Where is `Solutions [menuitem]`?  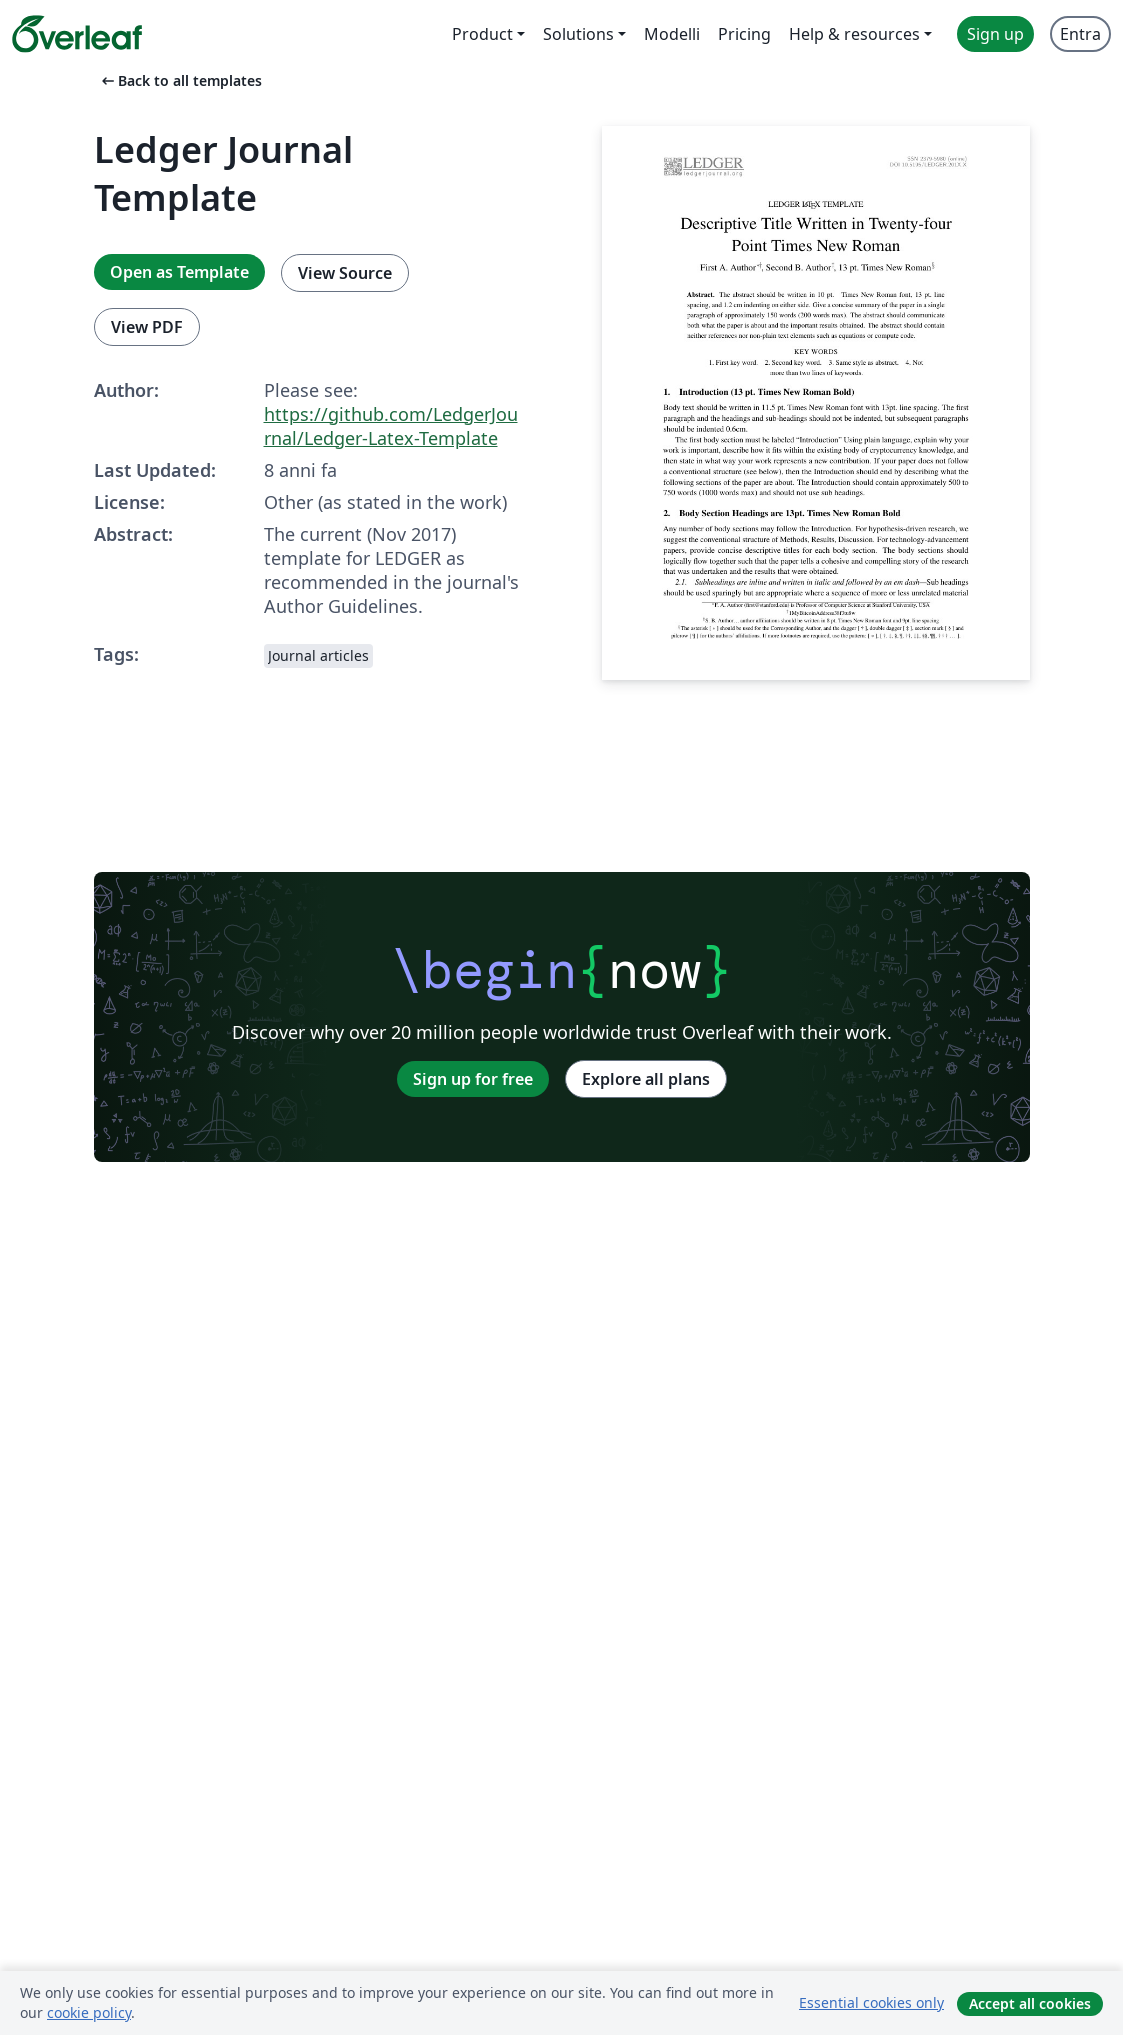
Solutions [menuitem] is located at coordinates (578, 34).